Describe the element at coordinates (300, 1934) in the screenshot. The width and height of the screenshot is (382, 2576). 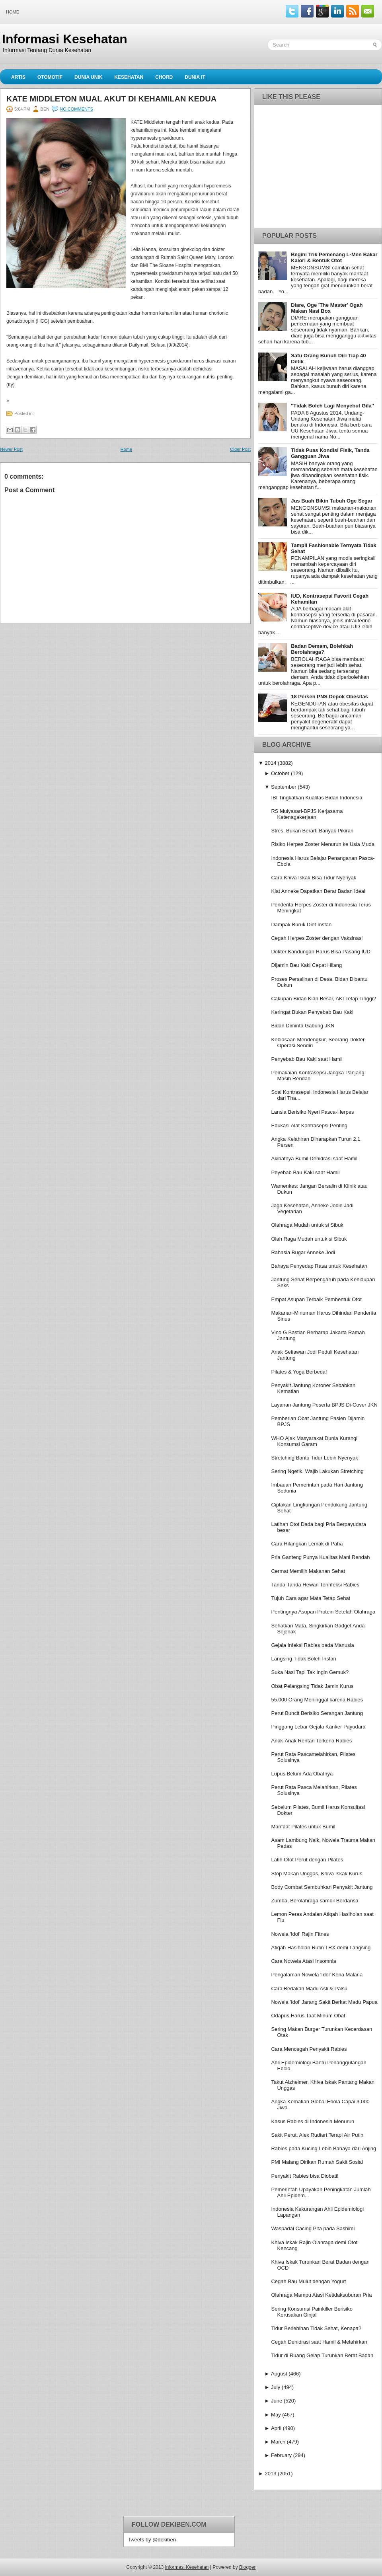
I see `Nowela 'Idol' Rajin Fitnes` at that location.